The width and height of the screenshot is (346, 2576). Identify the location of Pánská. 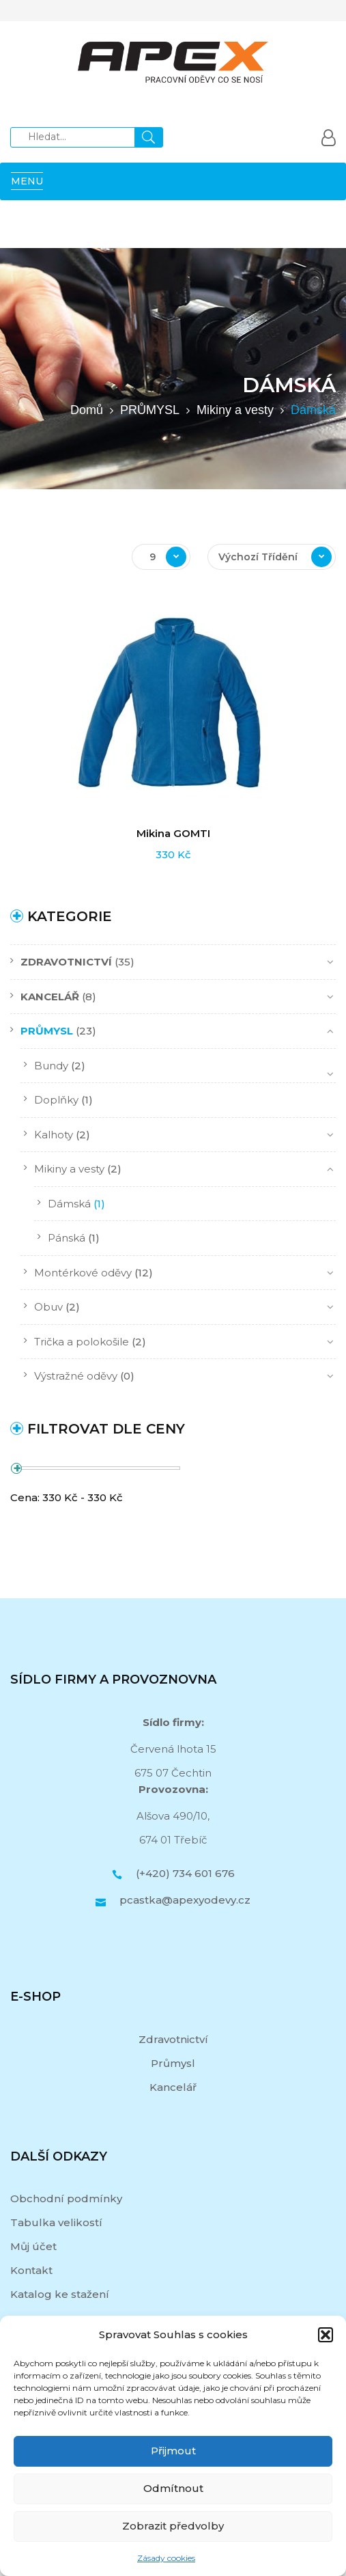
(66, 1237).